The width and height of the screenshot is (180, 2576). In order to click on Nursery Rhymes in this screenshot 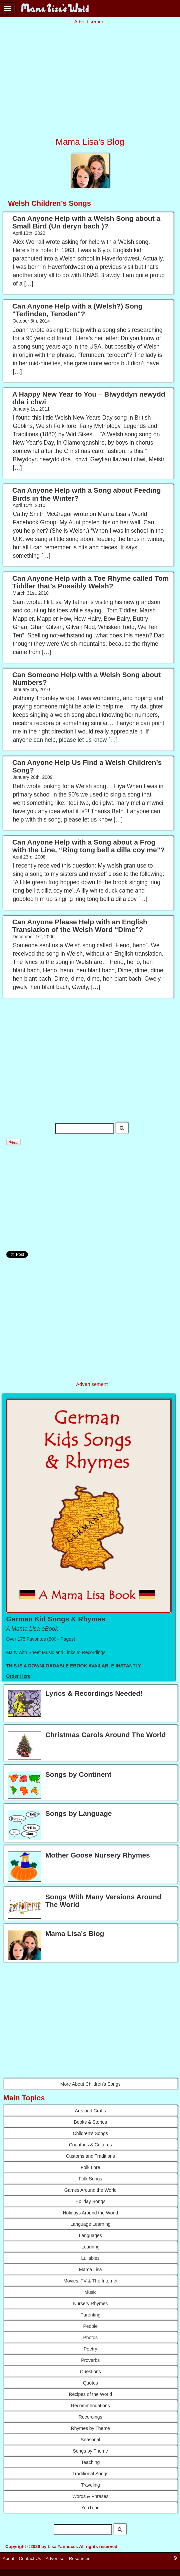, I will do `click(90, 2303)`.